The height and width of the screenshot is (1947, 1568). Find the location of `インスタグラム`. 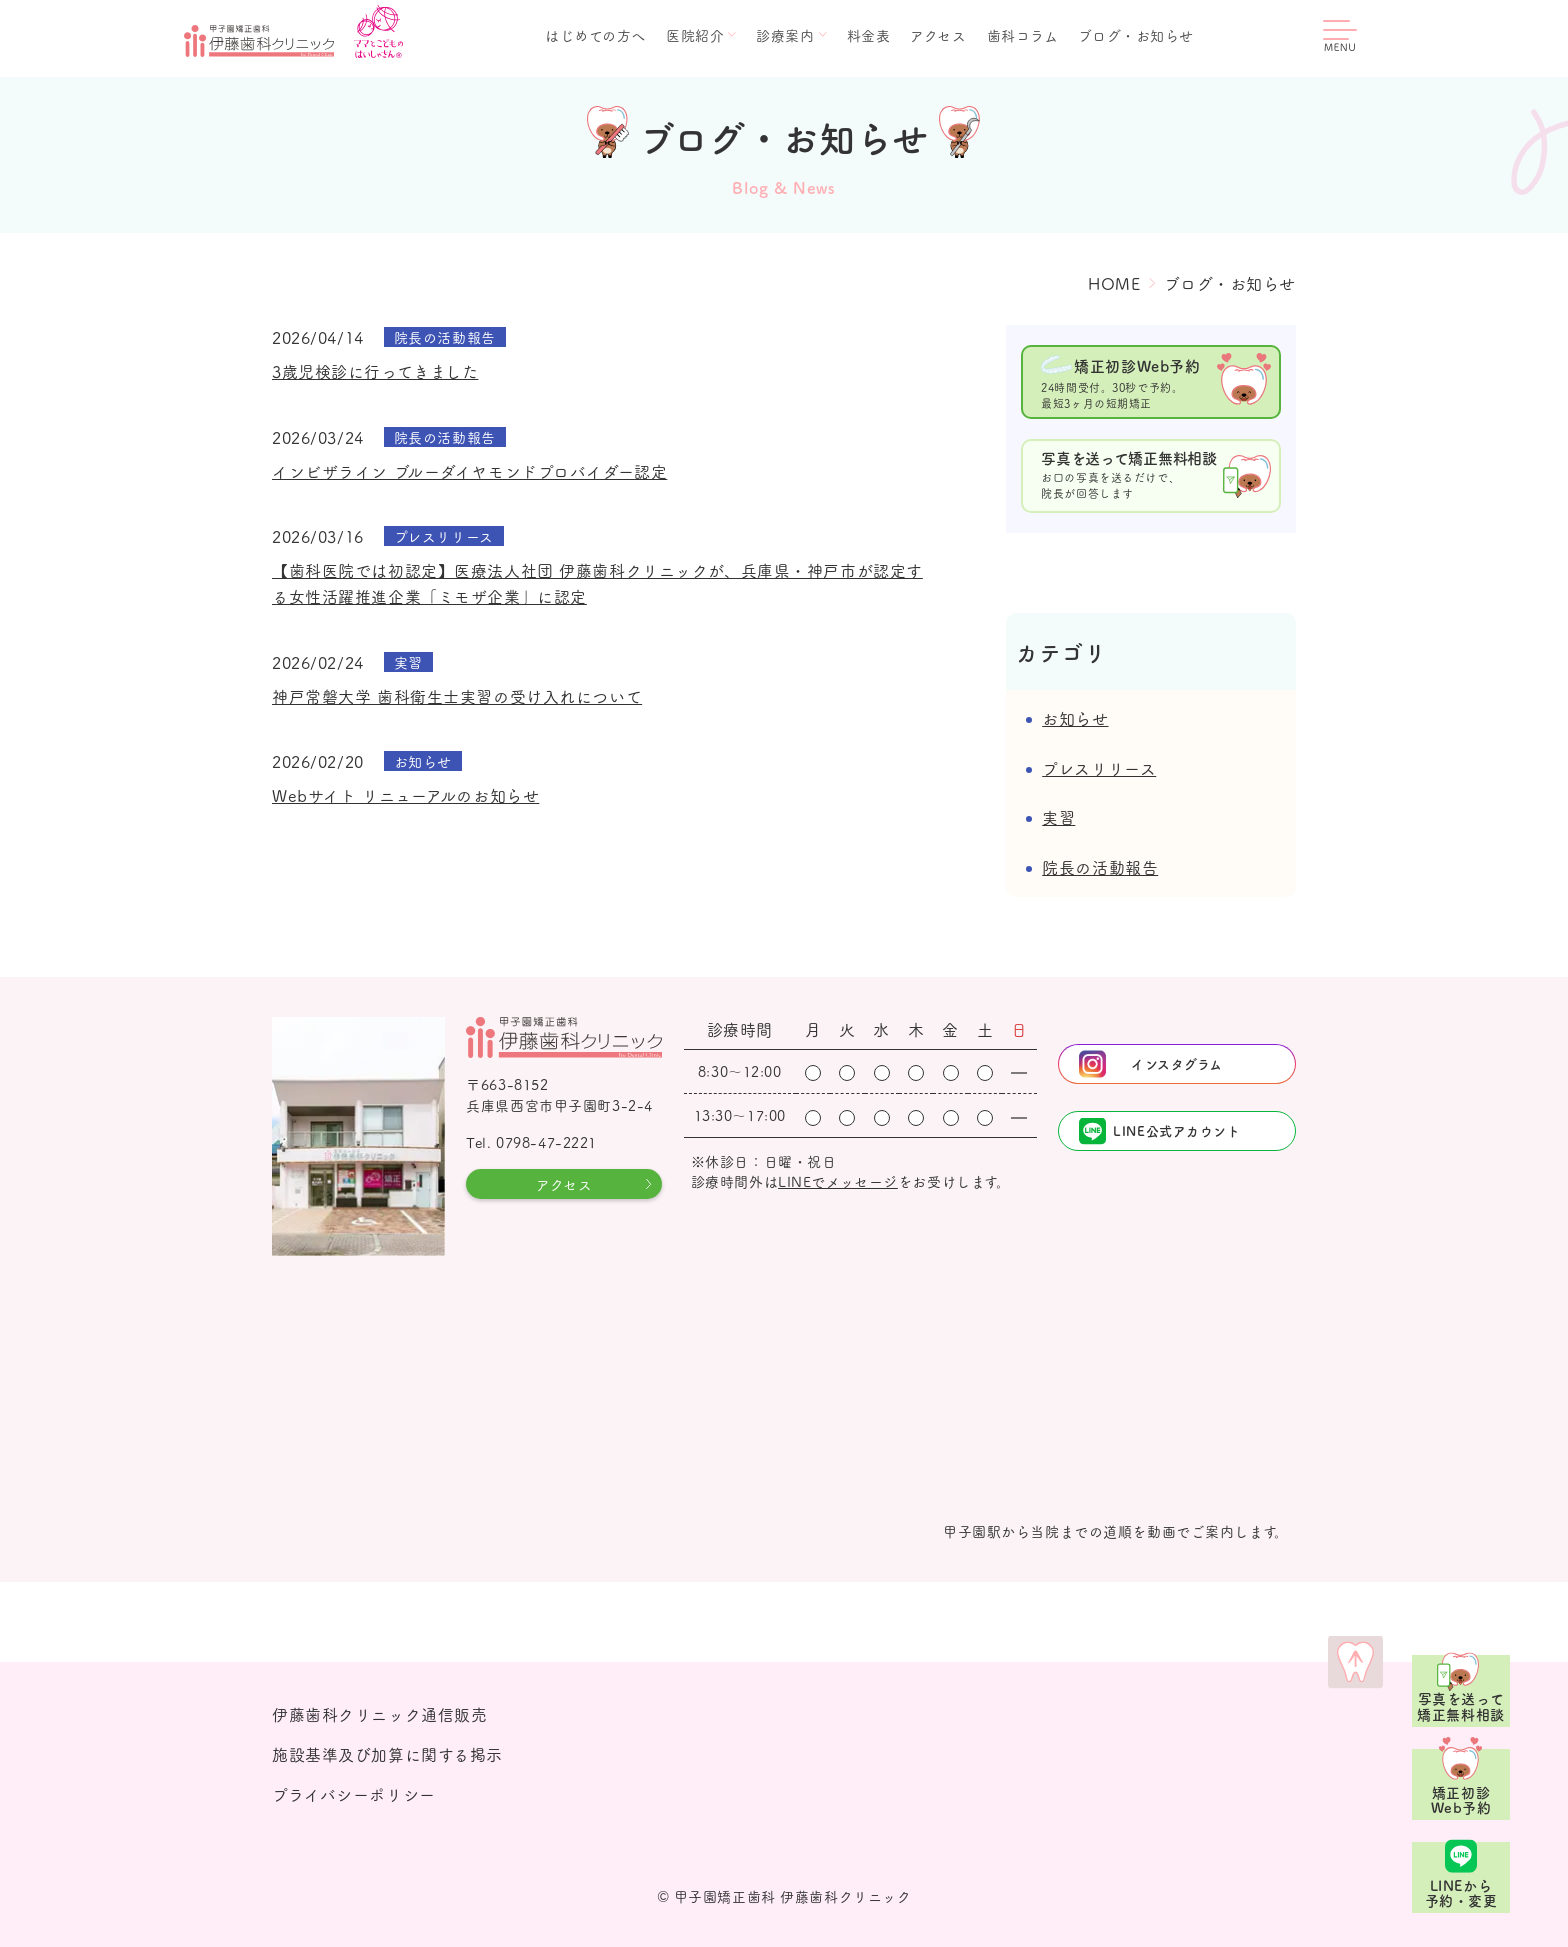

インスタグラム is located at coordinates (1177, 1063).